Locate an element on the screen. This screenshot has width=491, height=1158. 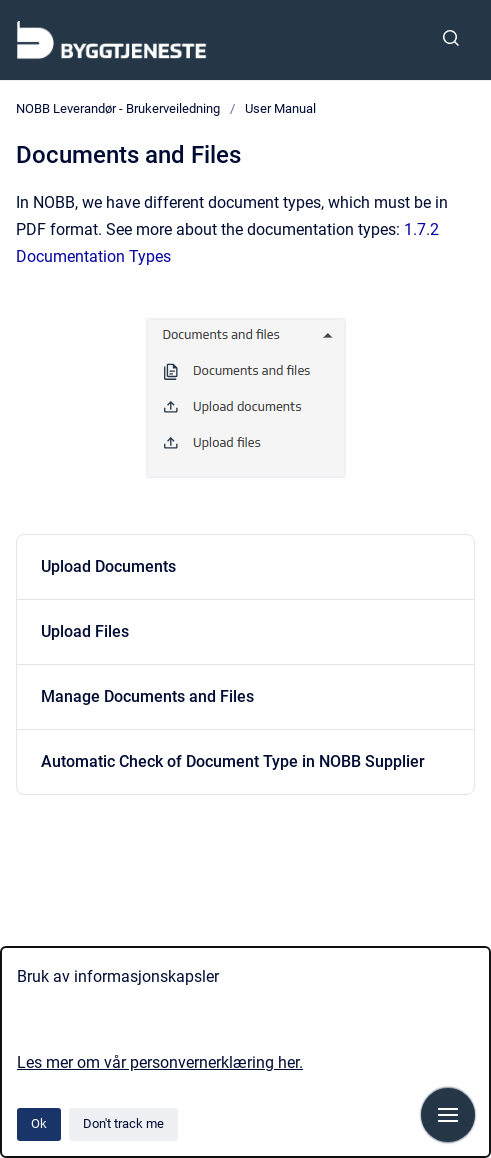
Les mer om vår personvernerklæring her. is located at coordinates (160, 1062).